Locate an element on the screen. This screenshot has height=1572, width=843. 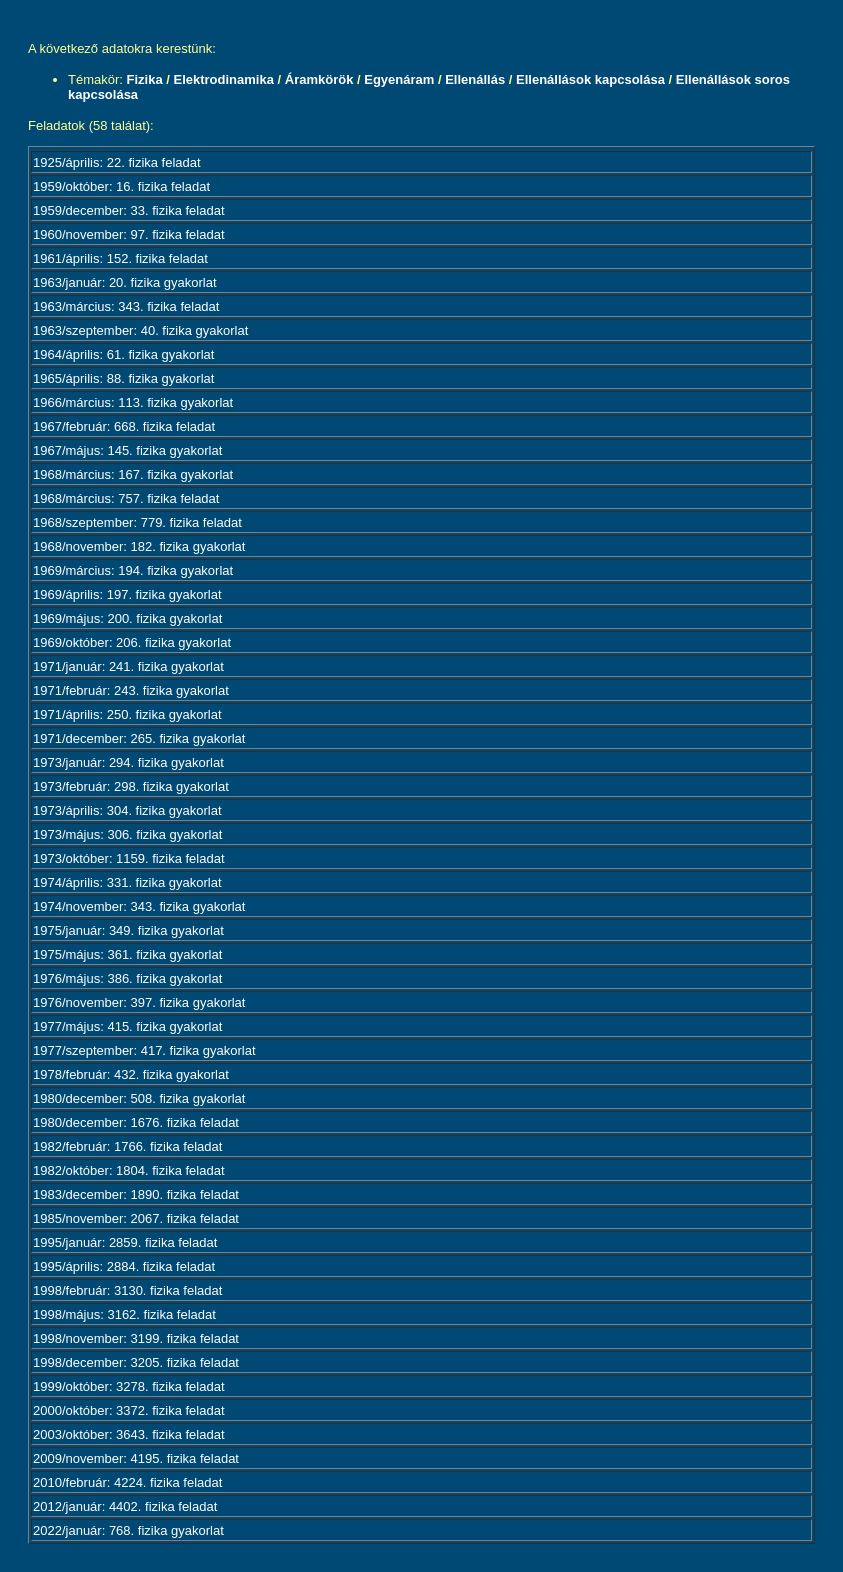
1963/január: 20. fizika gyakorlat is located at coordinates (125, 282).